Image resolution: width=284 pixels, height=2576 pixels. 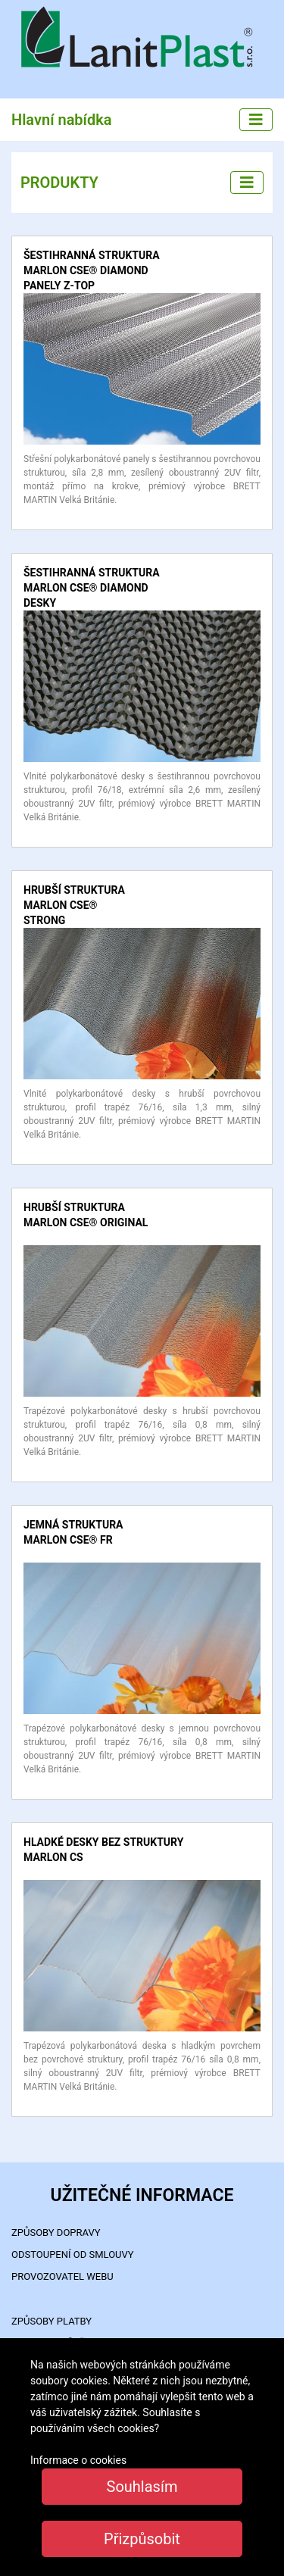 What do you see at coordinates (256, 119) in the screenshot?
I see `[Main menu]` at bounding box center [256, 119].